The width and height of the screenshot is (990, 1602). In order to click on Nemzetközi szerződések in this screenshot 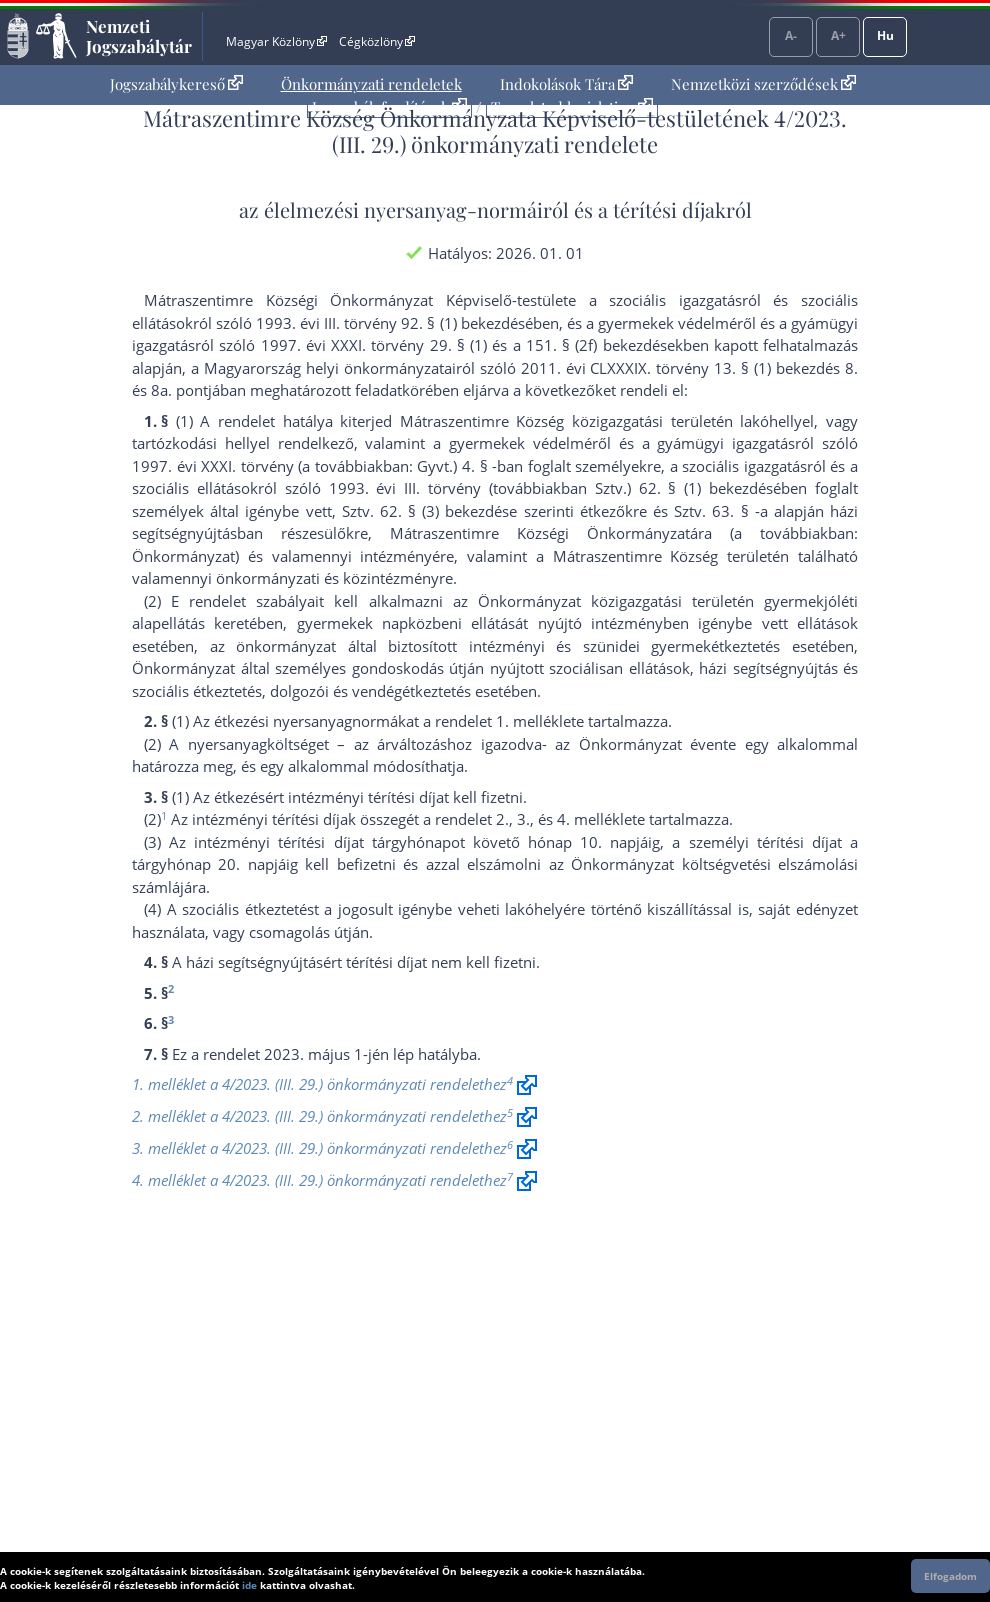, I will do `click(763, 84)`.